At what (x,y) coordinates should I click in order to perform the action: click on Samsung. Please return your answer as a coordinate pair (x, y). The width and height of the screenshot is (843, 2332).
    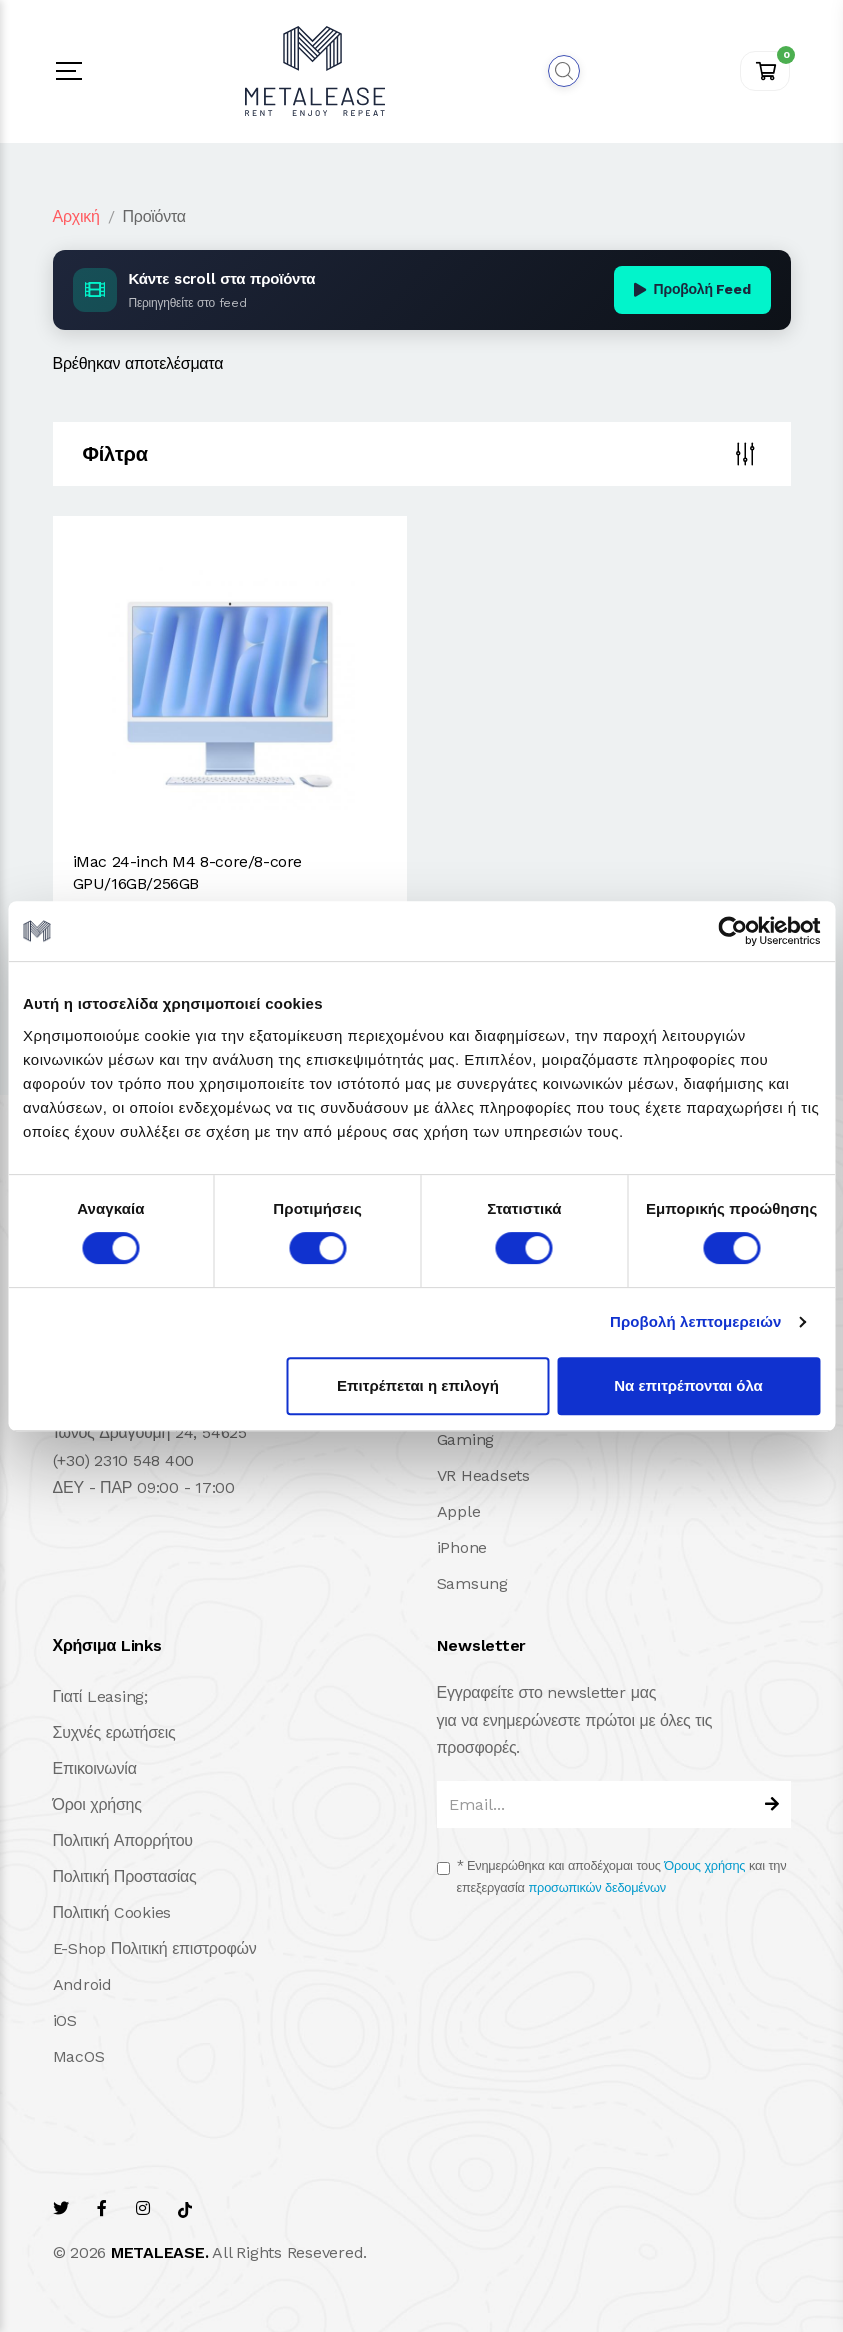
    Looking at the image, I should click on (472, 1583).